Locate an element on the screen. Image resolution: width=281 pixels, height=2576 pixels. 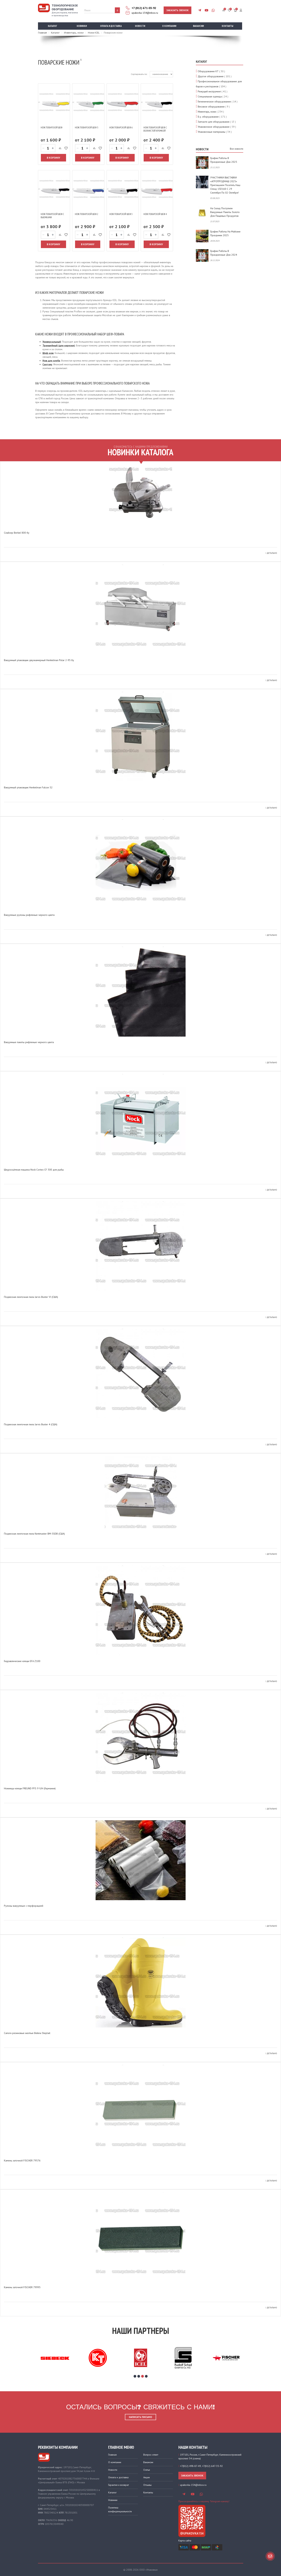
Шкуросъёмная машина Nock Cortex CF 300 для рыбы is located at coordinates (34, 1169).